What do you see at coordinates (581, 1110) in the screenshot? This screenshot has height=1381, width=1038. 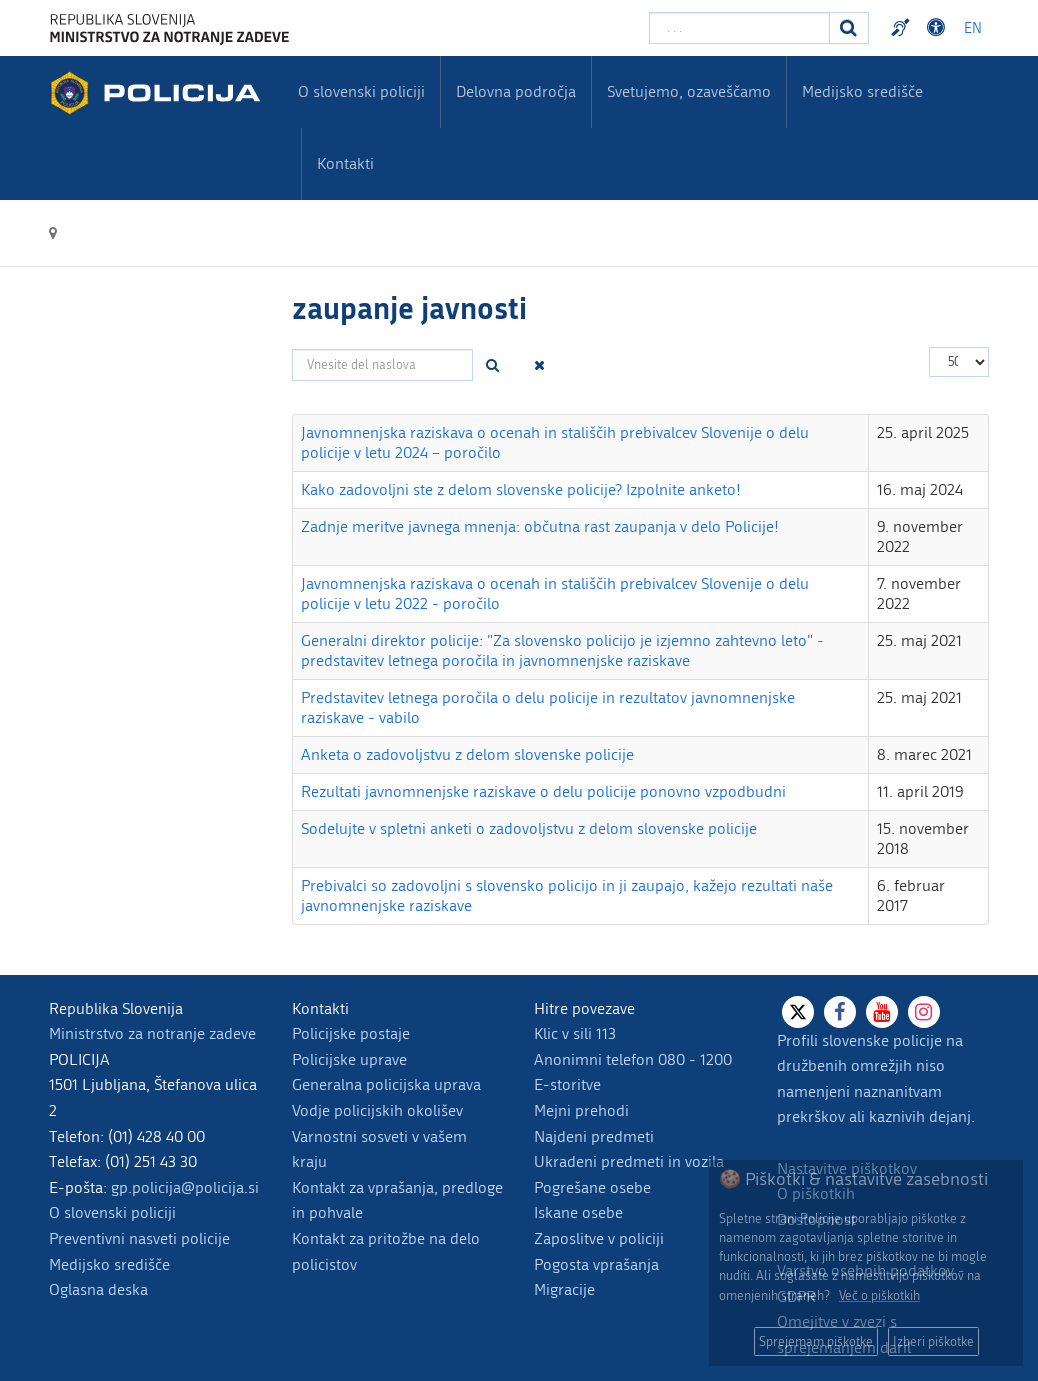 I see `Mejni prehodi` at bounding box center [581, 1110].